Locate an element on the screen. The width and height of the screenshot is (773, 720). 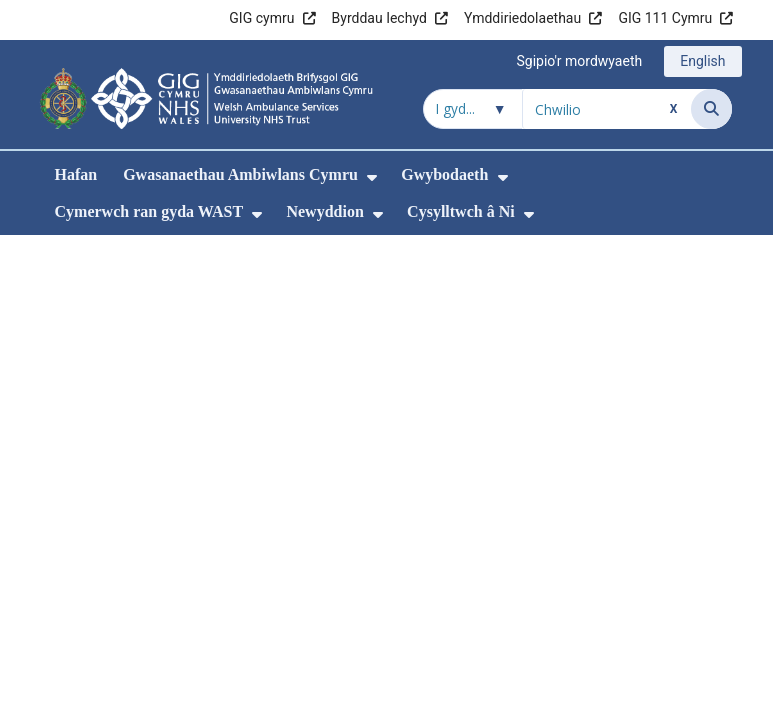
Cymerwch ran gyda WAST is located at coordinates (149, 211).